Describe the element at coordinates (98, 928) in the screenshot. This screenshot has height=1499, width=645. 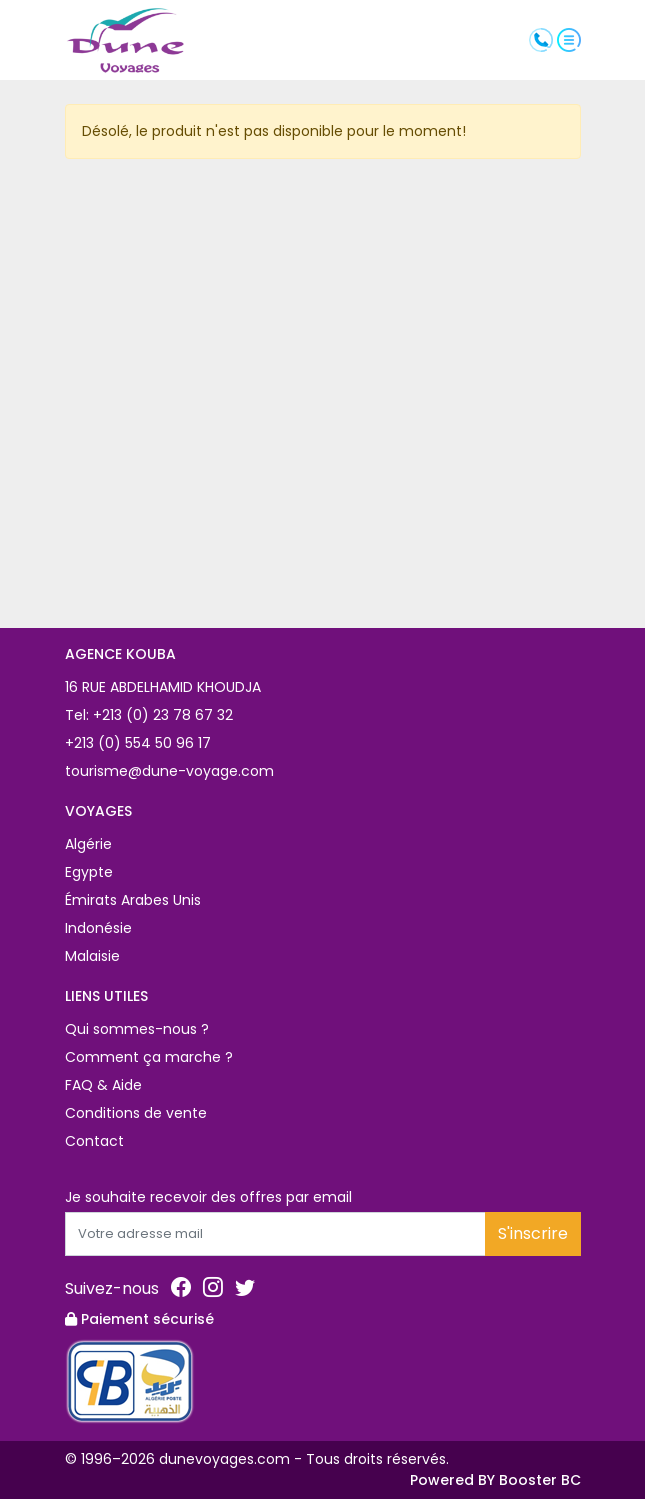
I see `Indonésie` at that location.